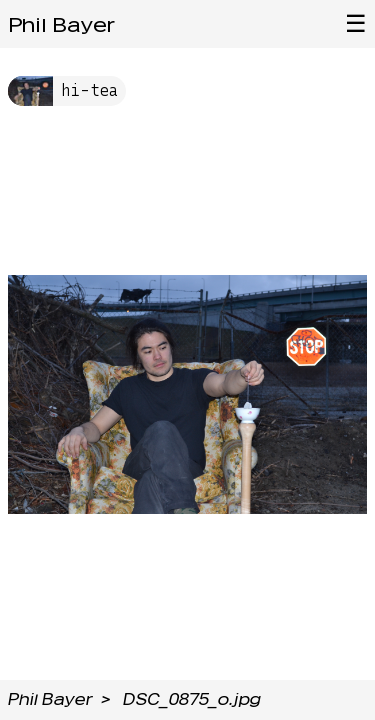  Describe the element at coordinates (61, 25) in the screenshot. I see `Phil Bayer` at that location.